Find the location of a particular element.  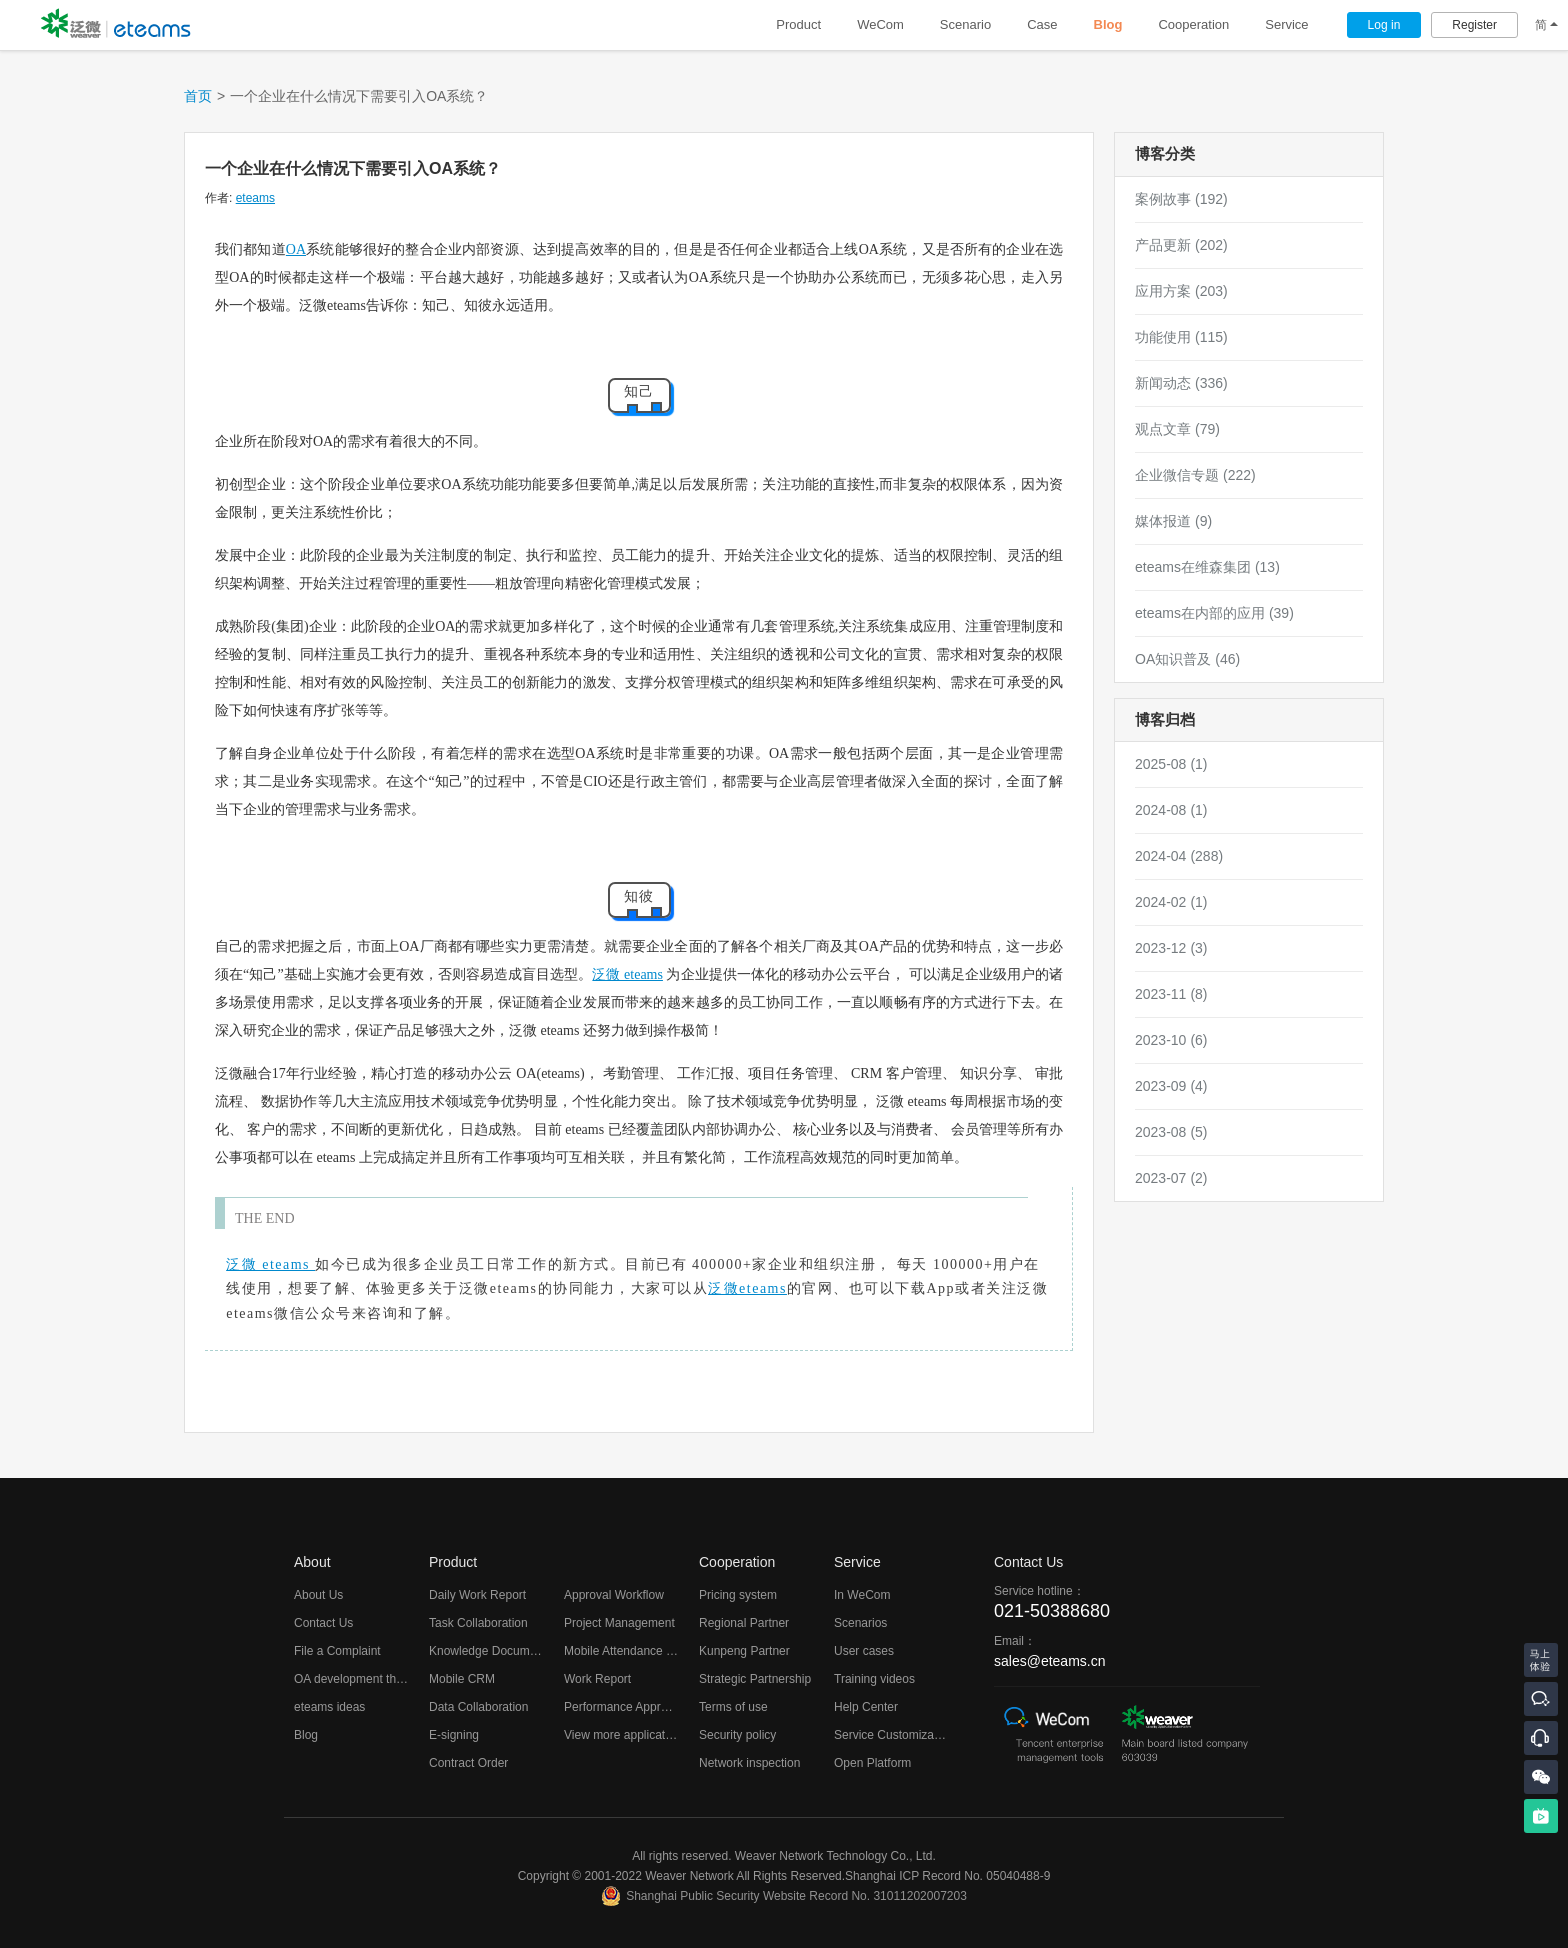

eteams is located at coordinates (255, 198).